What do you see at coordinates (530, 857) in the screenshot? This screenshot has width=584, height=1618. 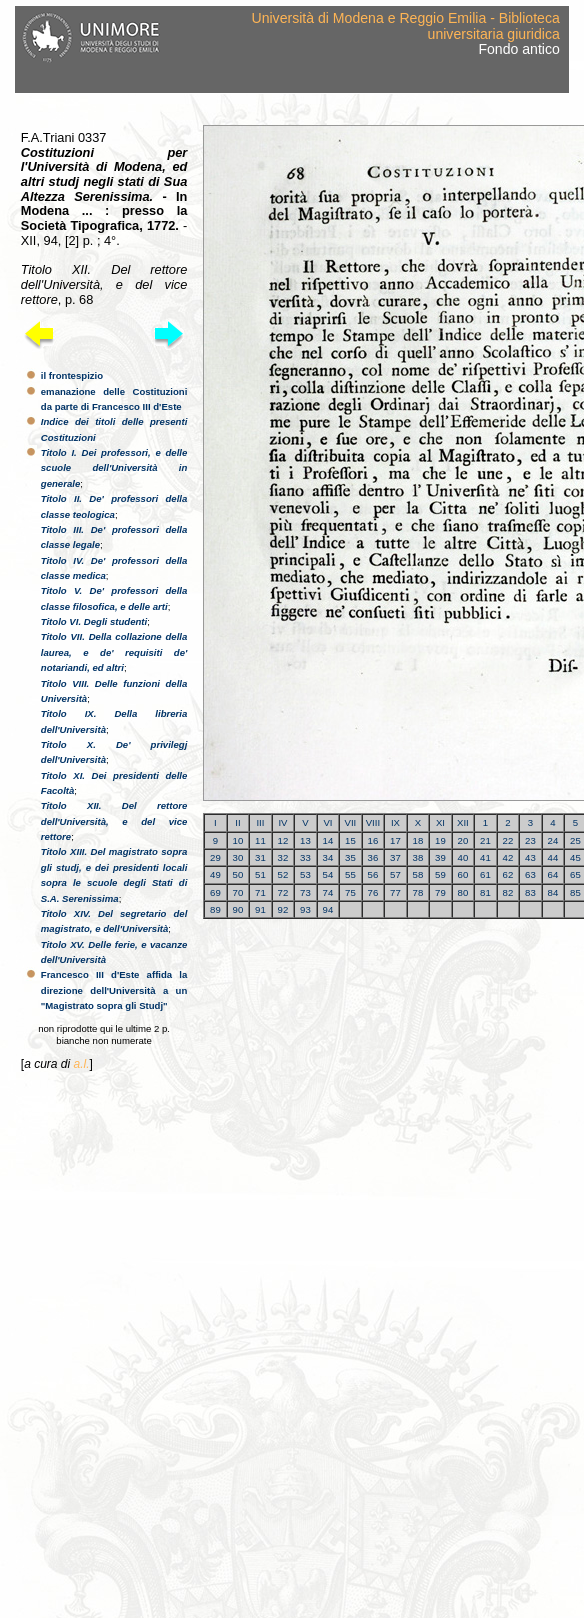 I see `43` at bounding box center [530, 857].